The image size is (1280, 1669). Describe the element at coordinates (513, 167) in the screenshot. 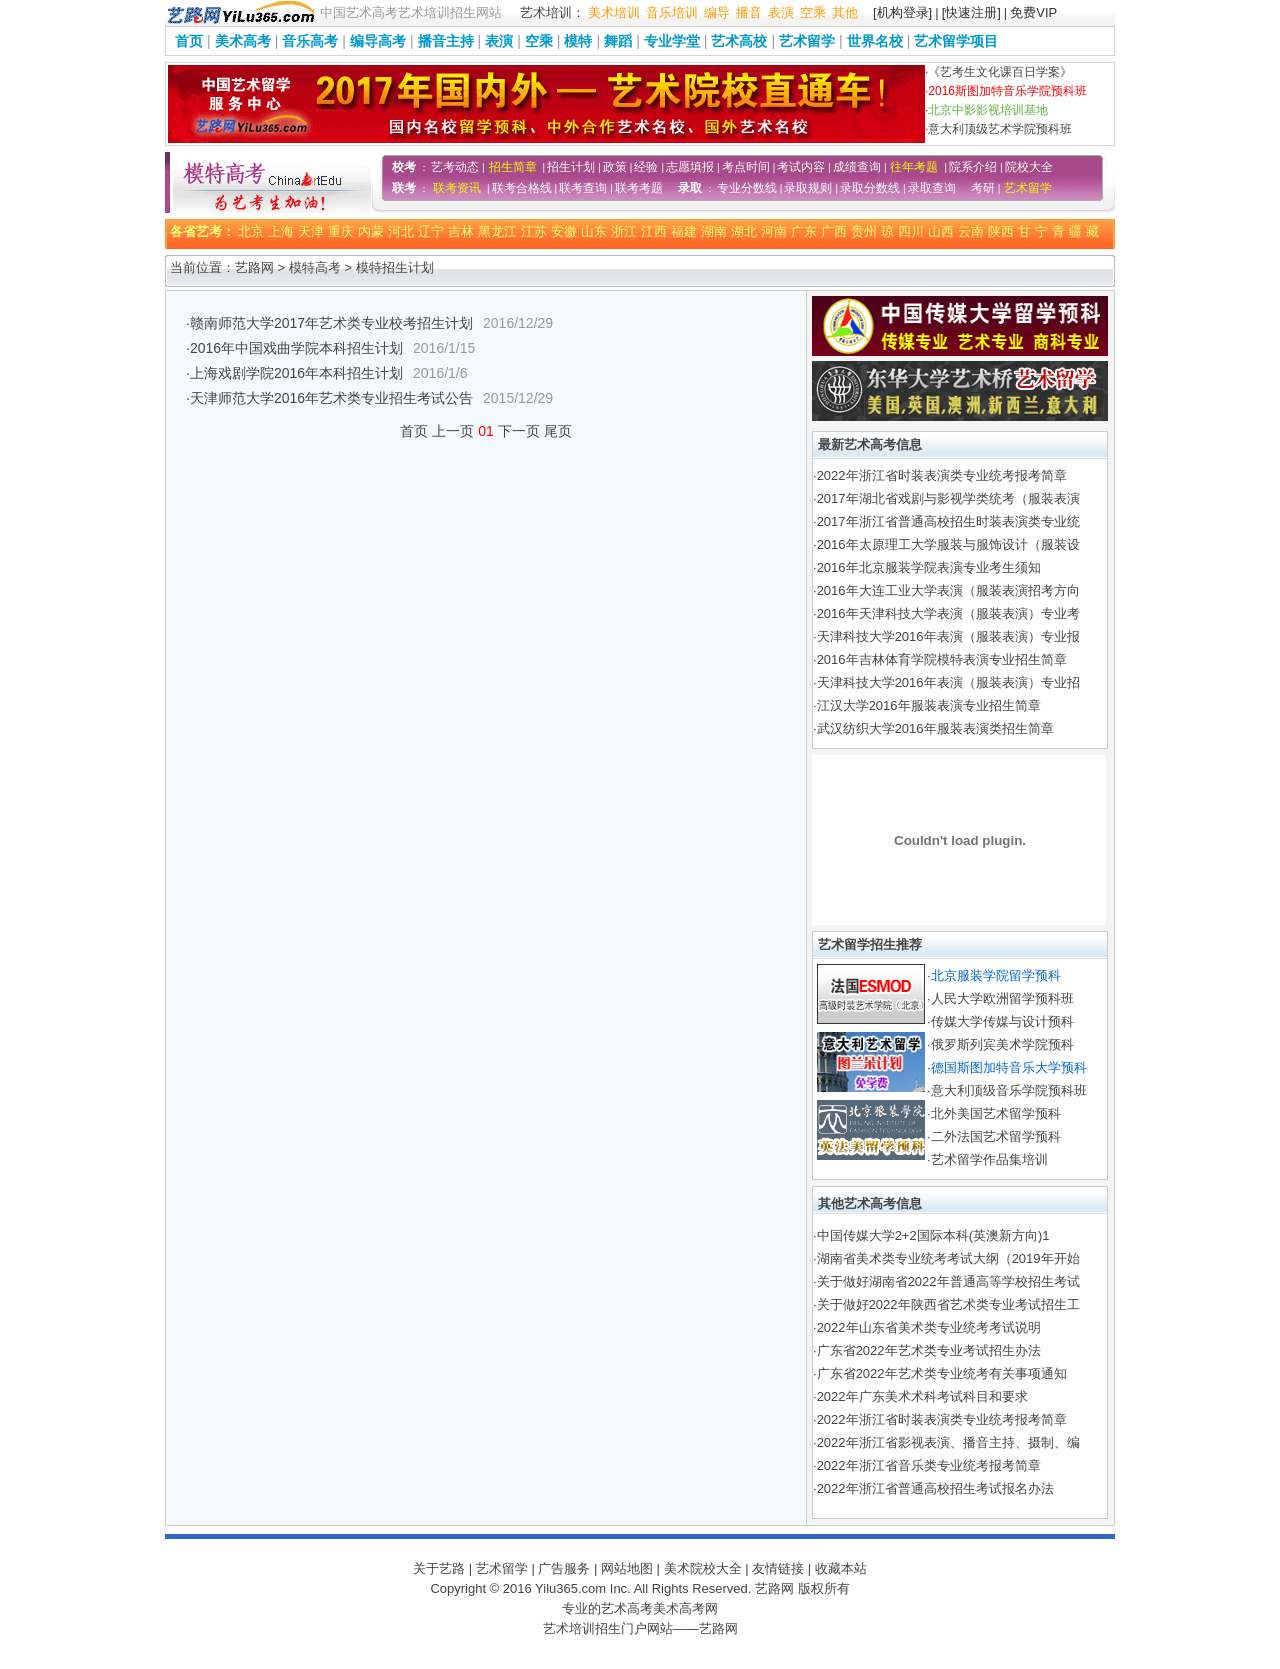

I see `招生简章` at that location.